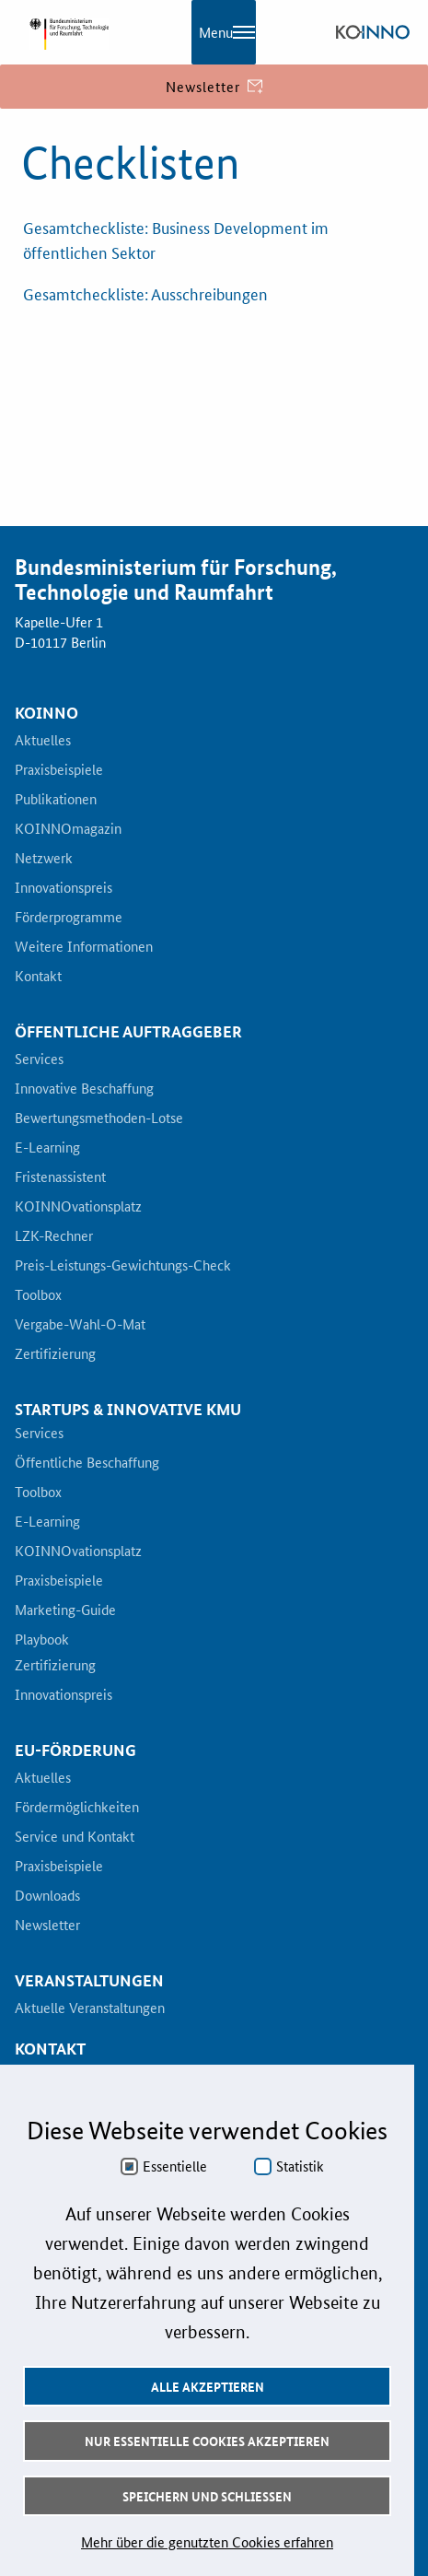 This screenshot has height=2576, width=428. I want to click on Bewertungsmethoden-Lotse, so click(99, 1118).